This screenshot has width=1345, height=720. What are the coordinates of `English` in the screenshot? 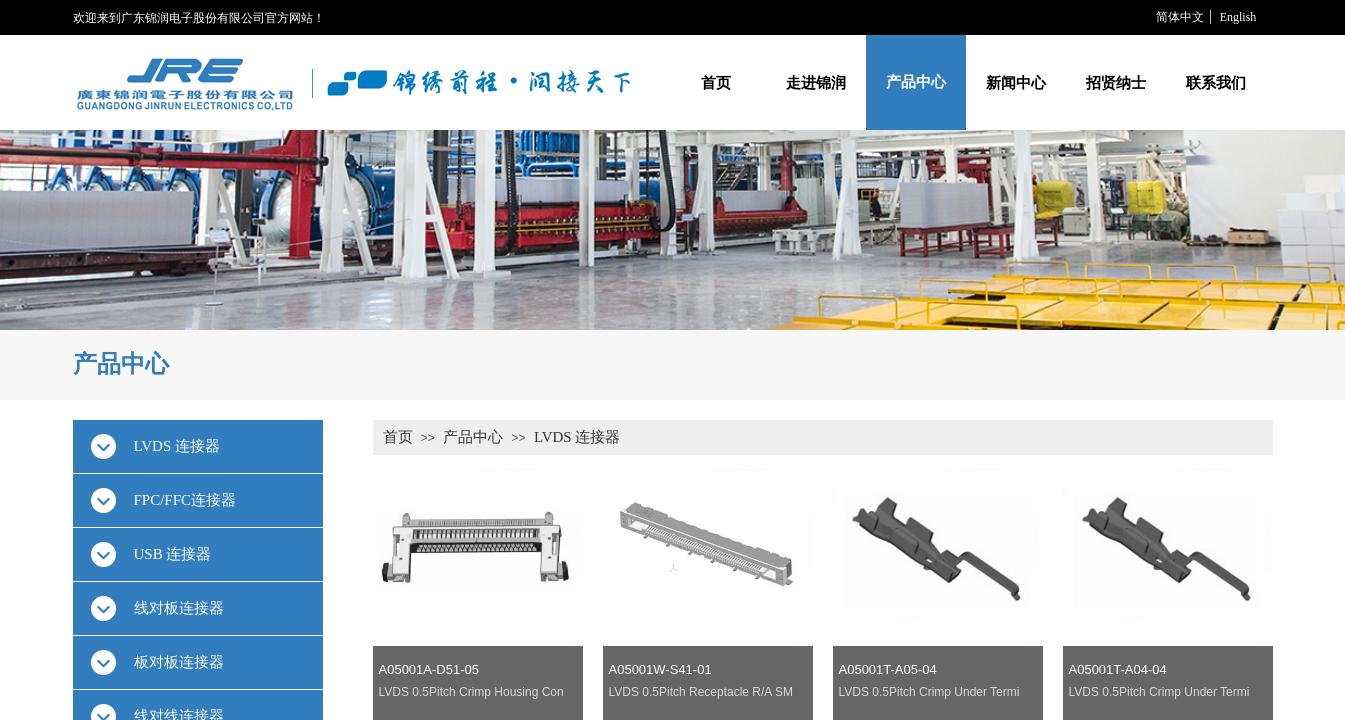 It's located at (1238, 17).